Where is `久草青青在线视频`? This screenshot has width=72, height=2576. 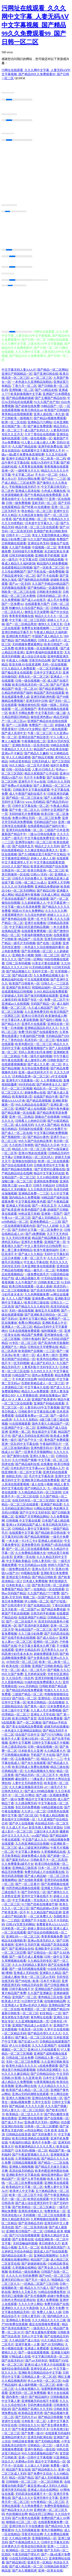 久草青青在线视频 is located at coordinates (30, 468).